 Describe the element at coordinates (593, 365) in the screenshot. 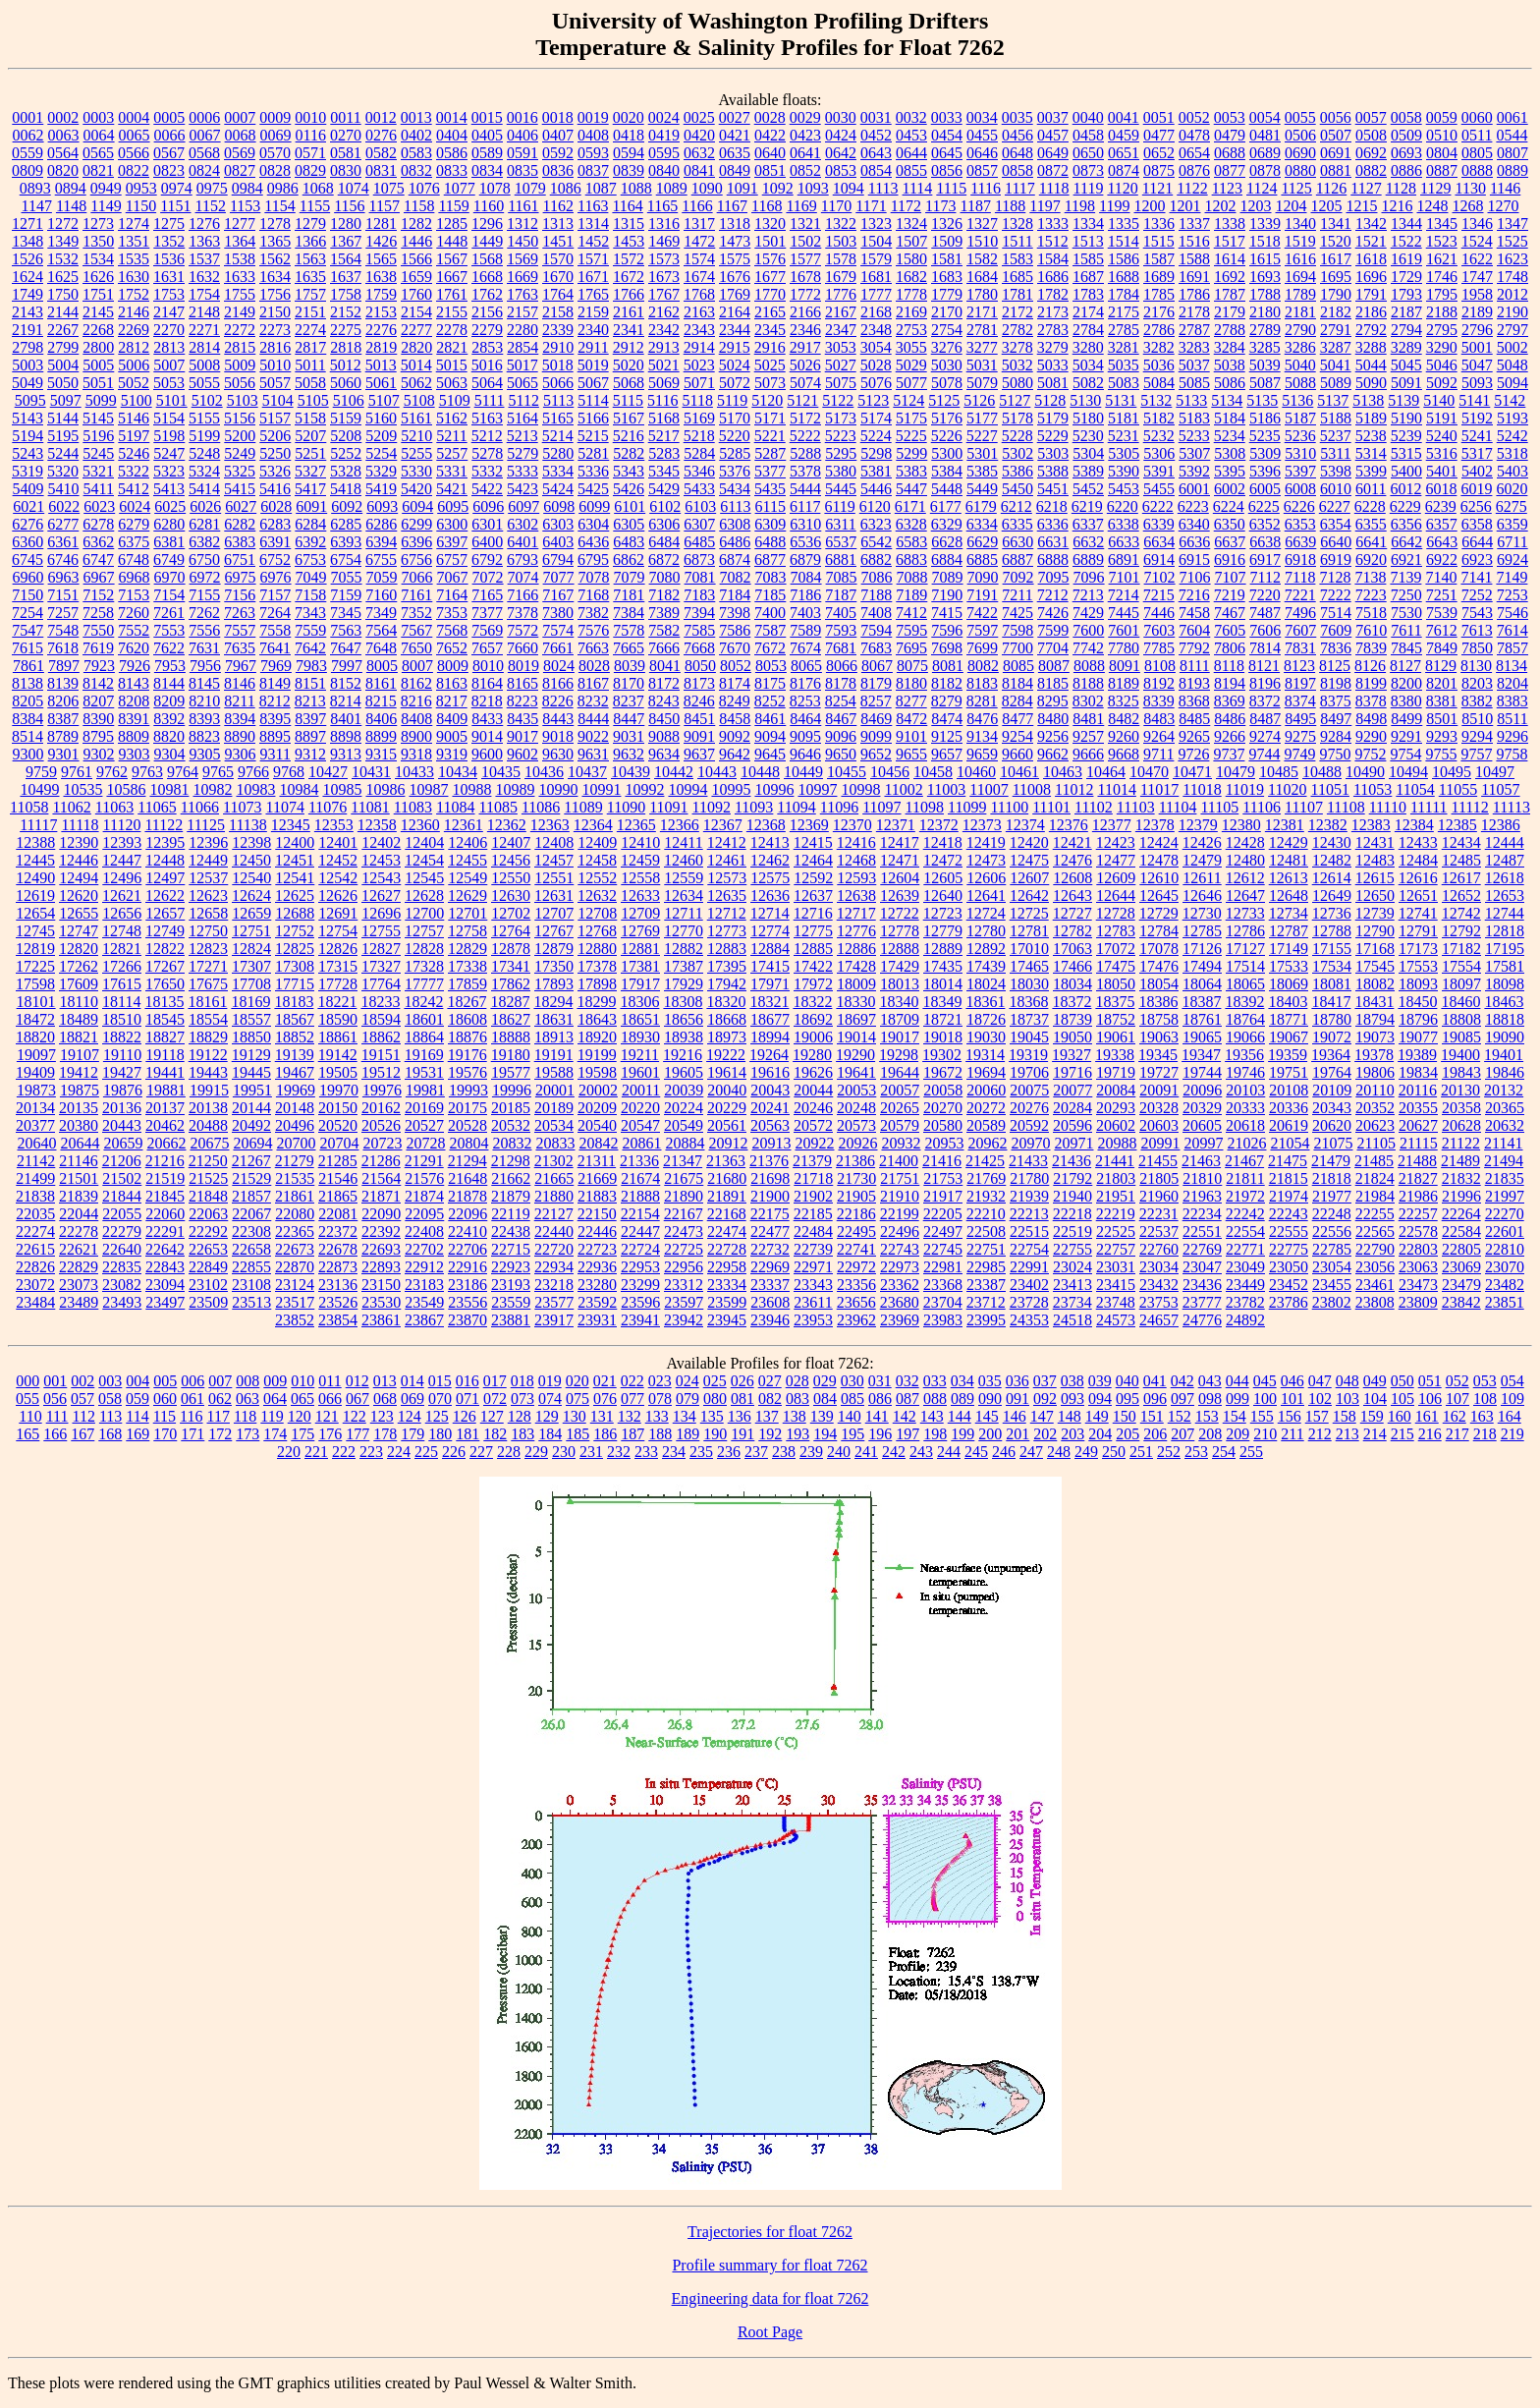

I see `5019` at that location.